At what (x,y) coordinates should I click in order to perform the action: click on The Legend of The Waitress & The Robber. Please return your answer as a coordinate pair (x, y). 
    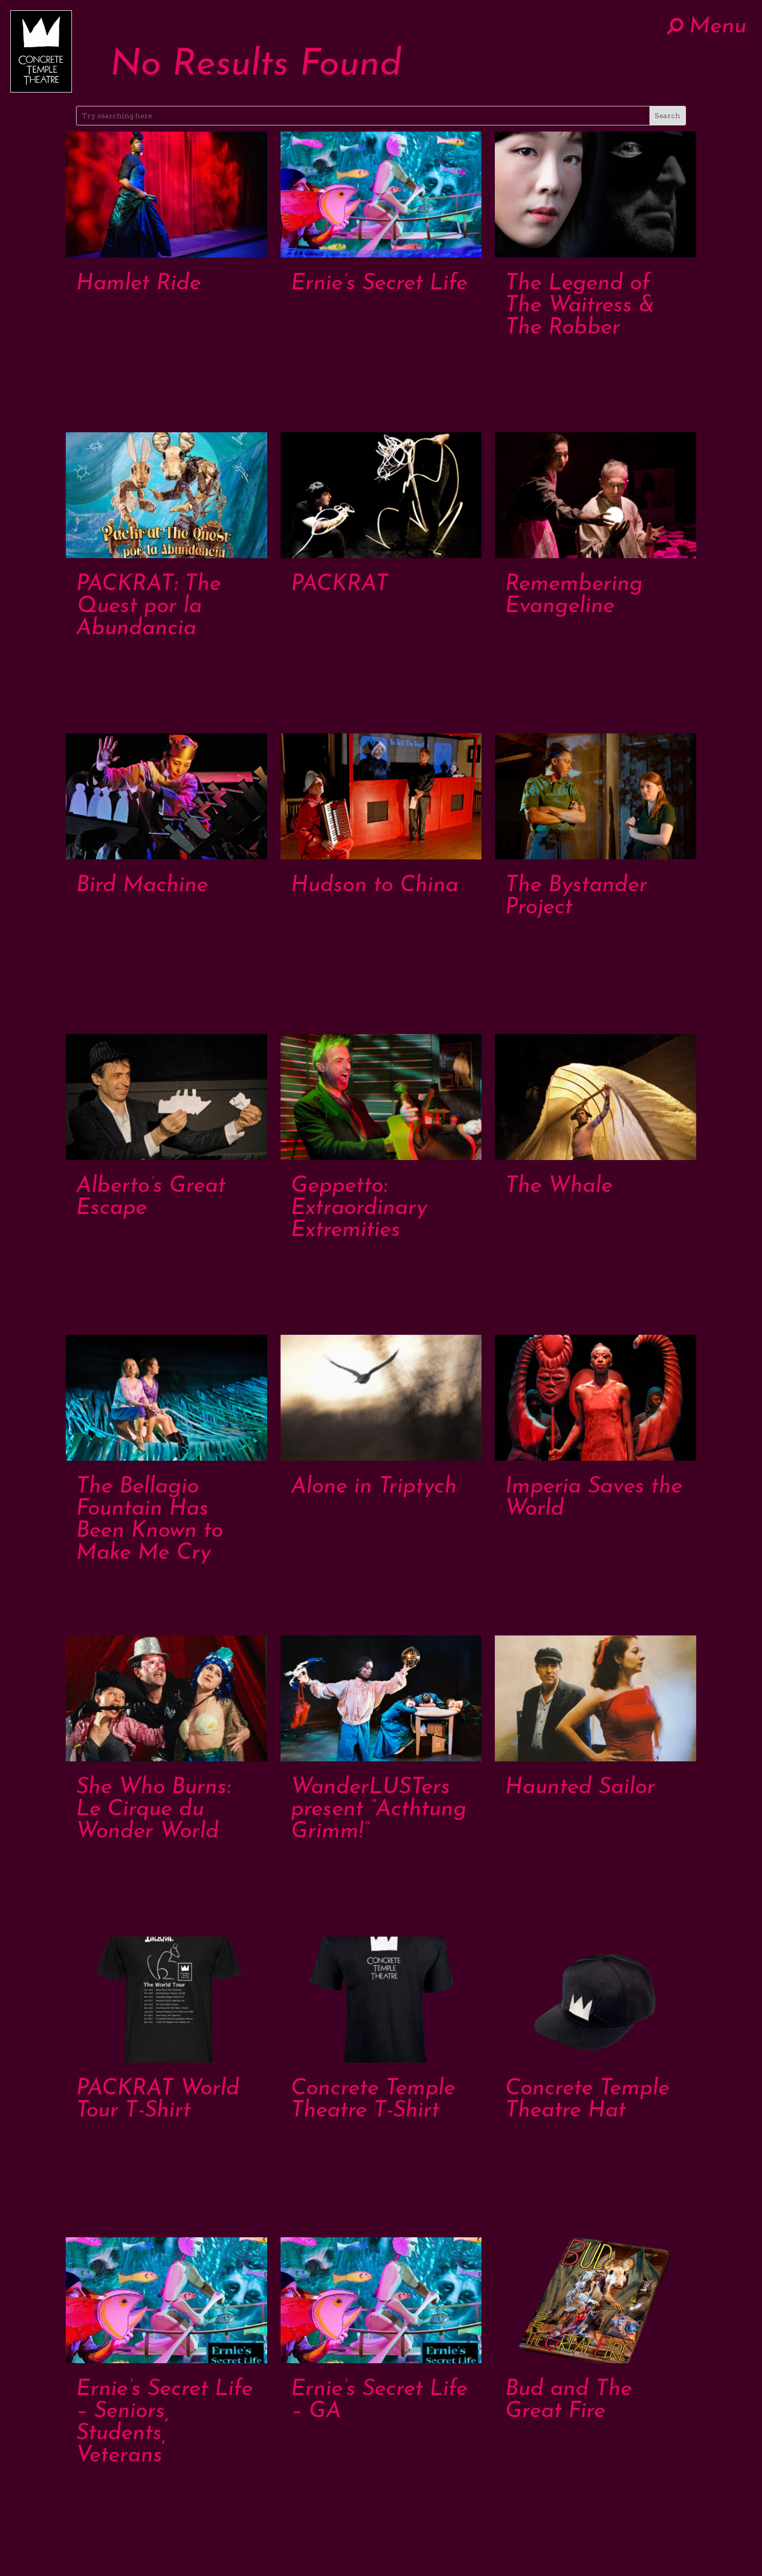
    Looking at the image, I should click on (580, 306).